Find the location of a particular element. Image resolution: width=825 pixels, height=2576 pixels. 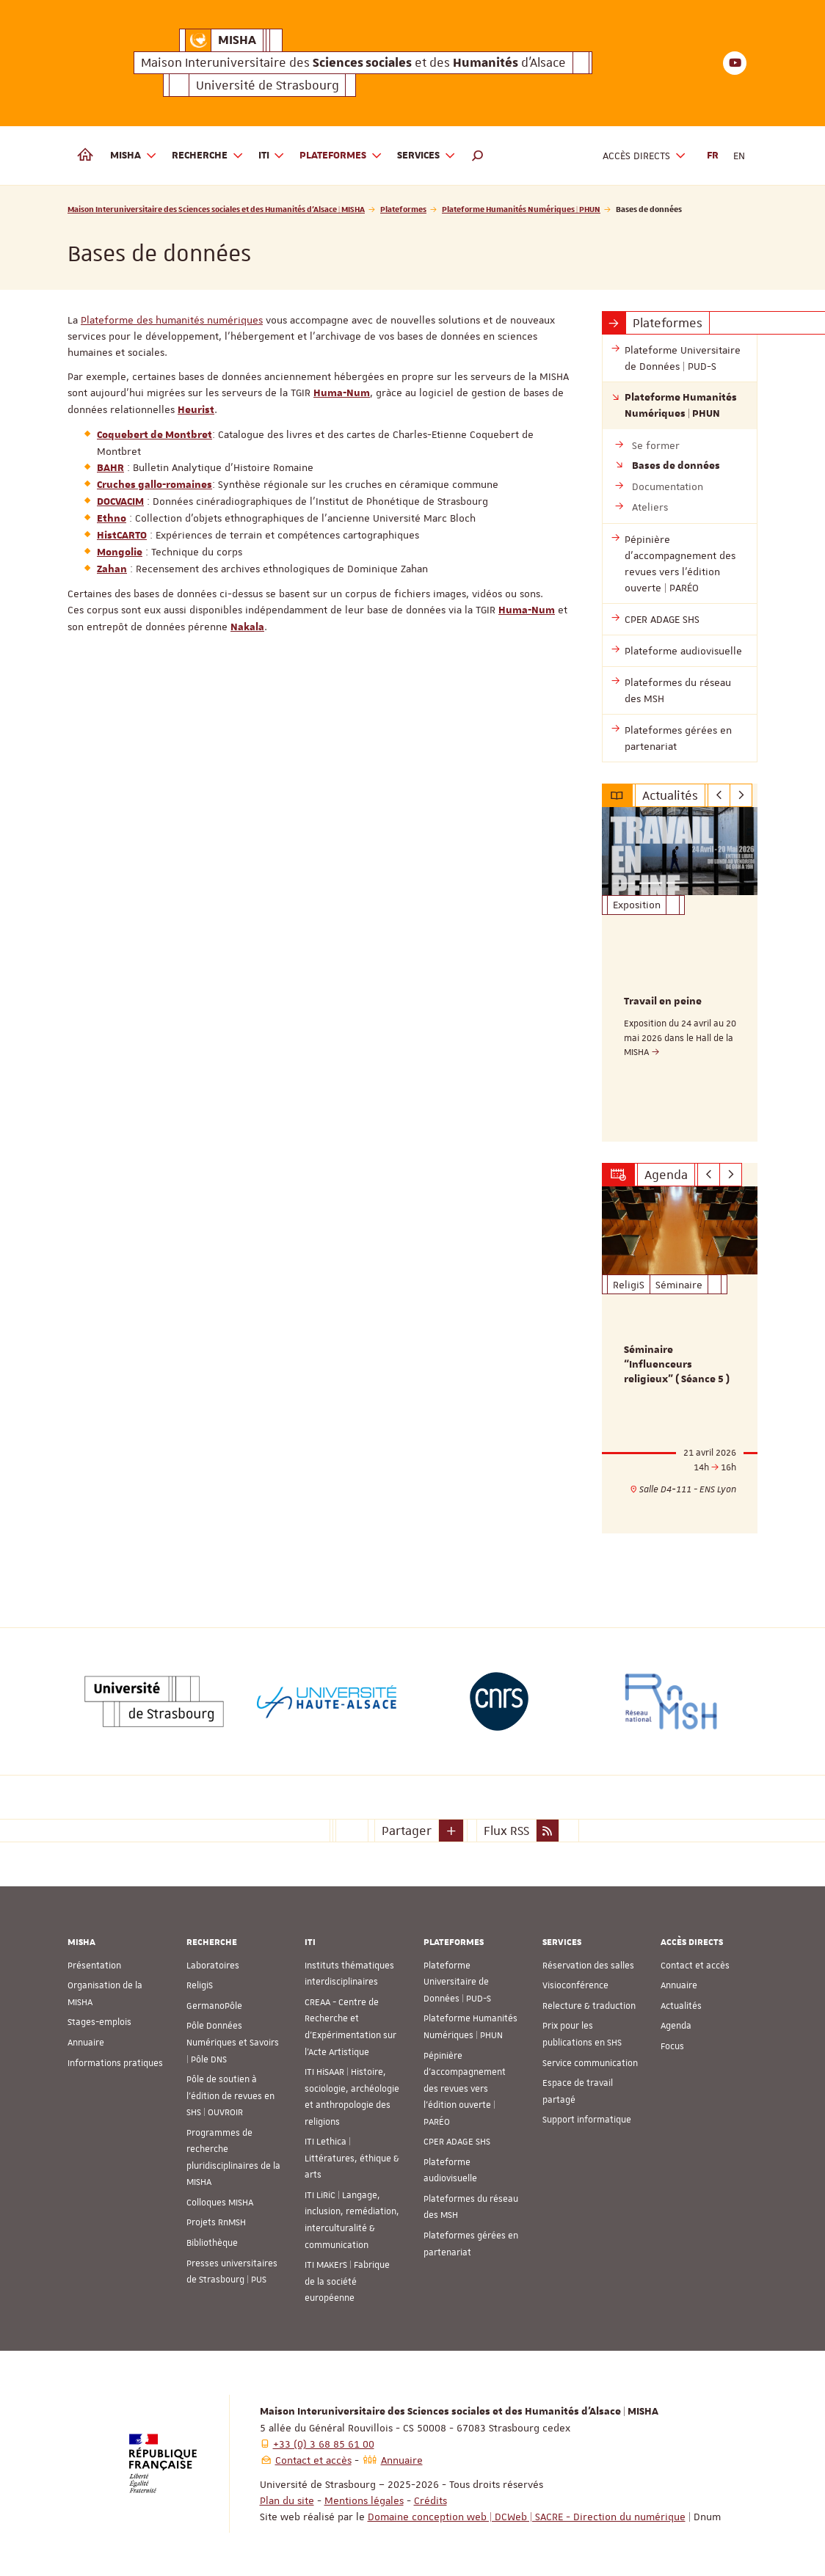

Plateforme Universitaire de Données | PUD-S is located at coordinates (457, 1981).